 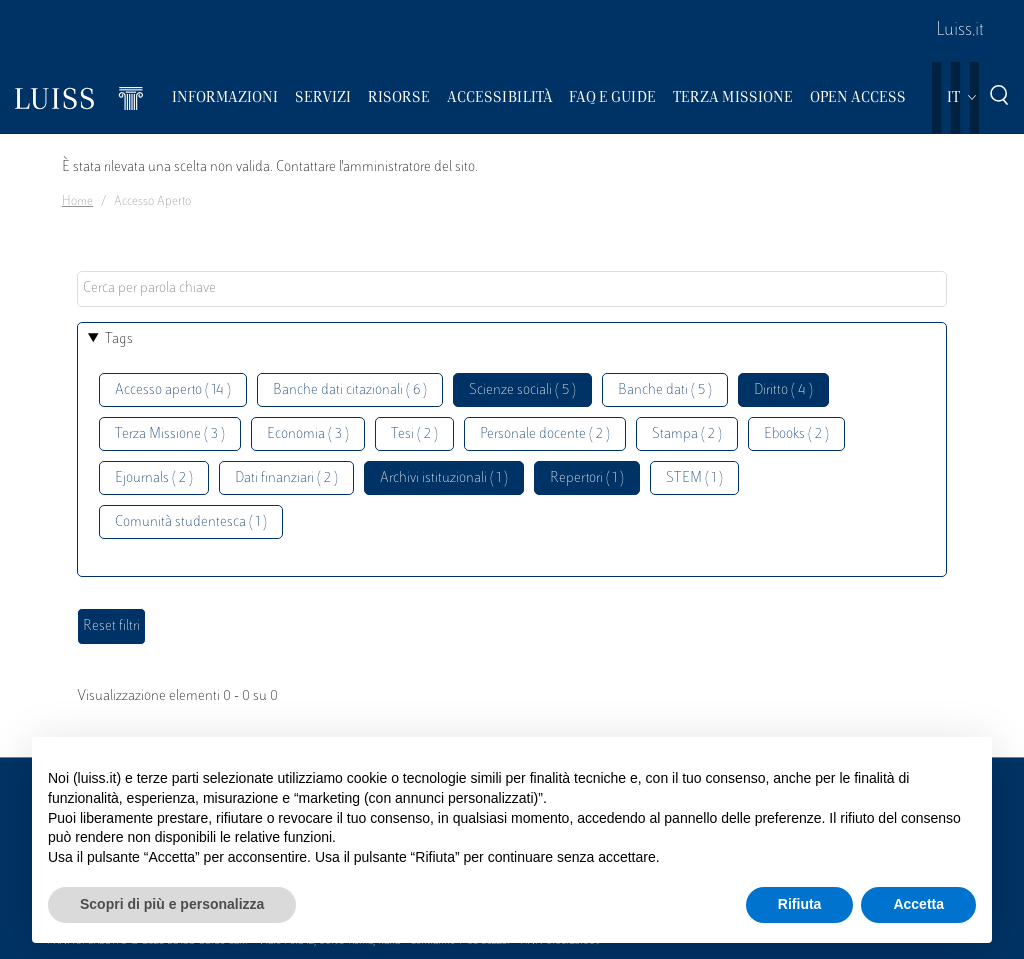 What do you see at coordinates (694, 478) in the screenshot?
I see `STEM ( 1 )` at bounding box center [694, 478].